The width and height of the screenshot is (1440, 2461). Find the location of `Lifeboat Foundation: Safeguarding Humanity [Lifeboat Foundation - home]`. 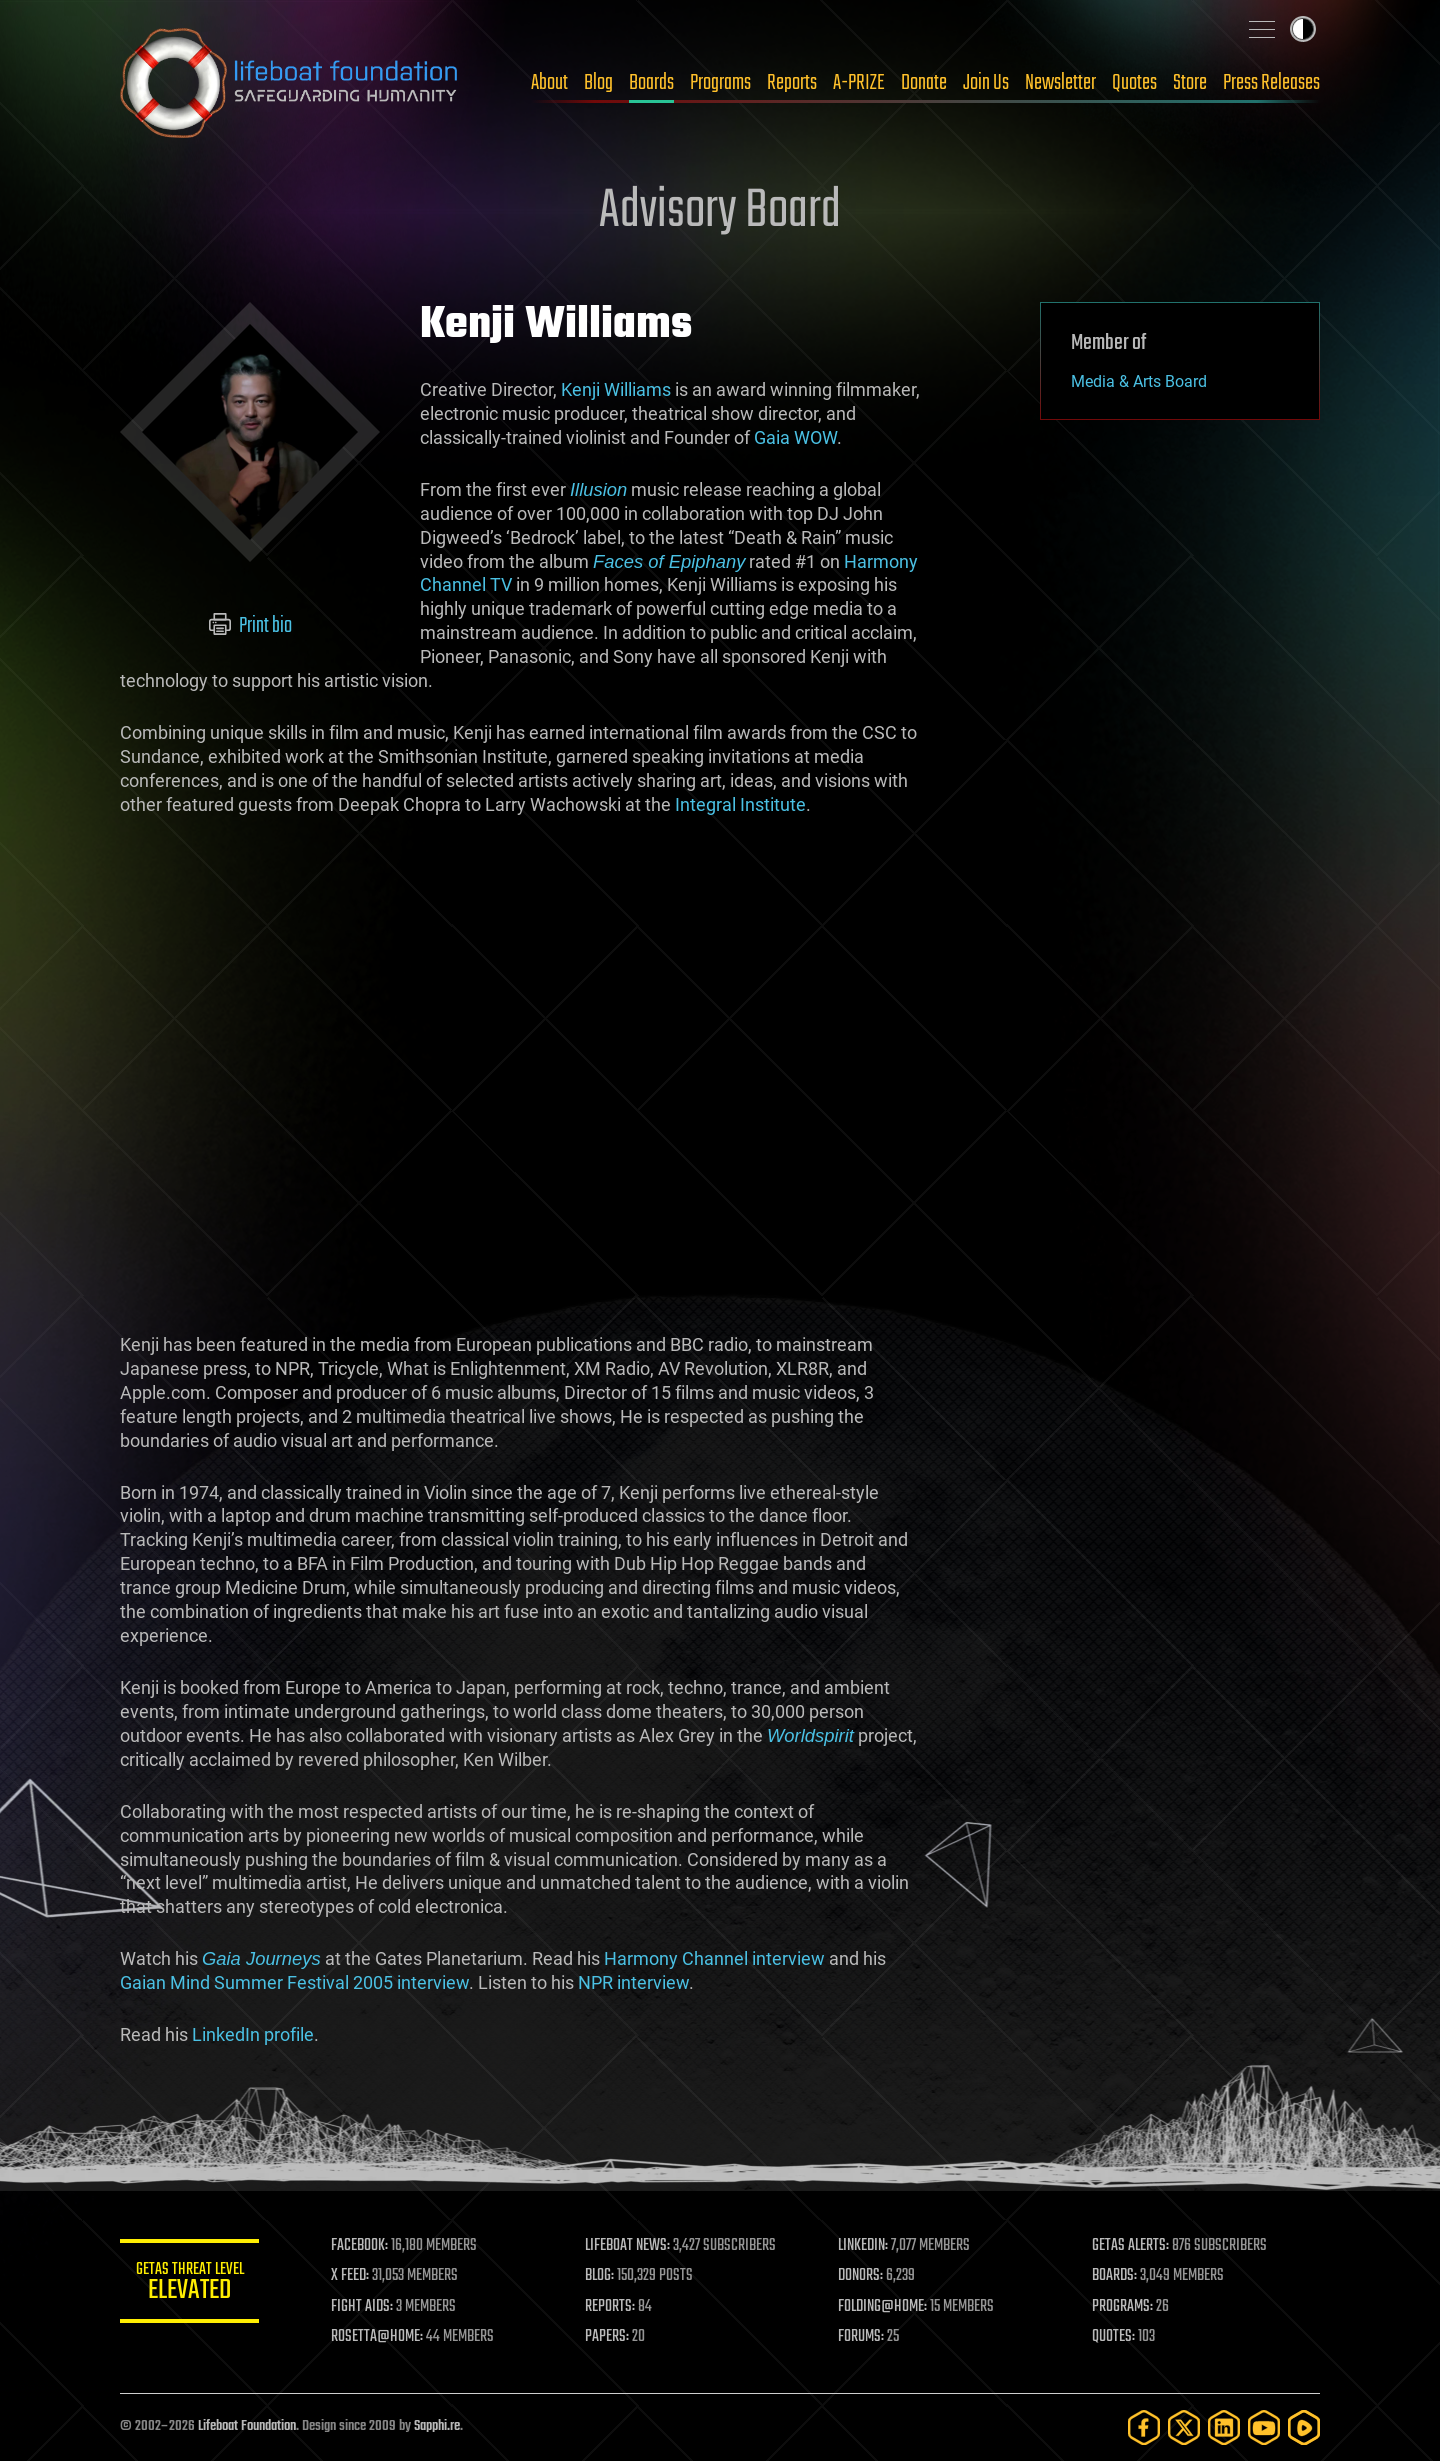

Lifeboat Foundation: Safeguarding Humanity [Lifeboat Foundation - home] is located at coordinates (290, 83).